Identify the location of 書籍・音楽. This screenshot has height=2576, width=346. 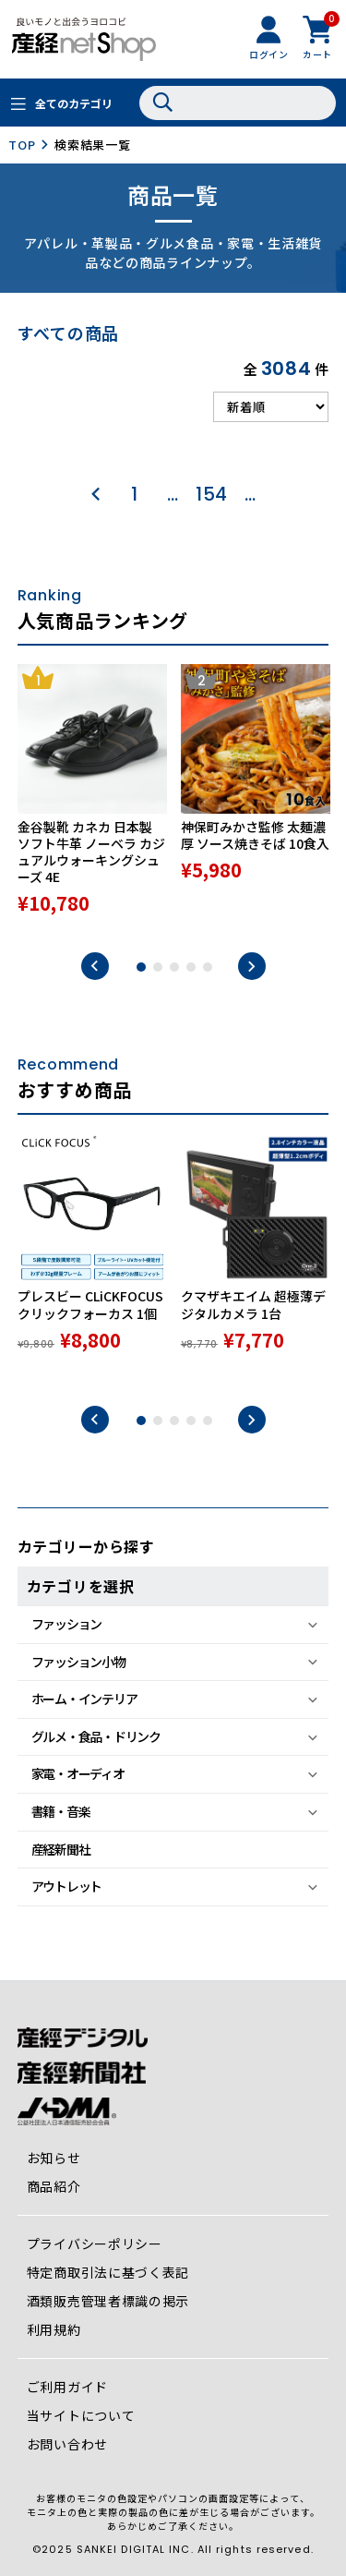
(60, 1811).